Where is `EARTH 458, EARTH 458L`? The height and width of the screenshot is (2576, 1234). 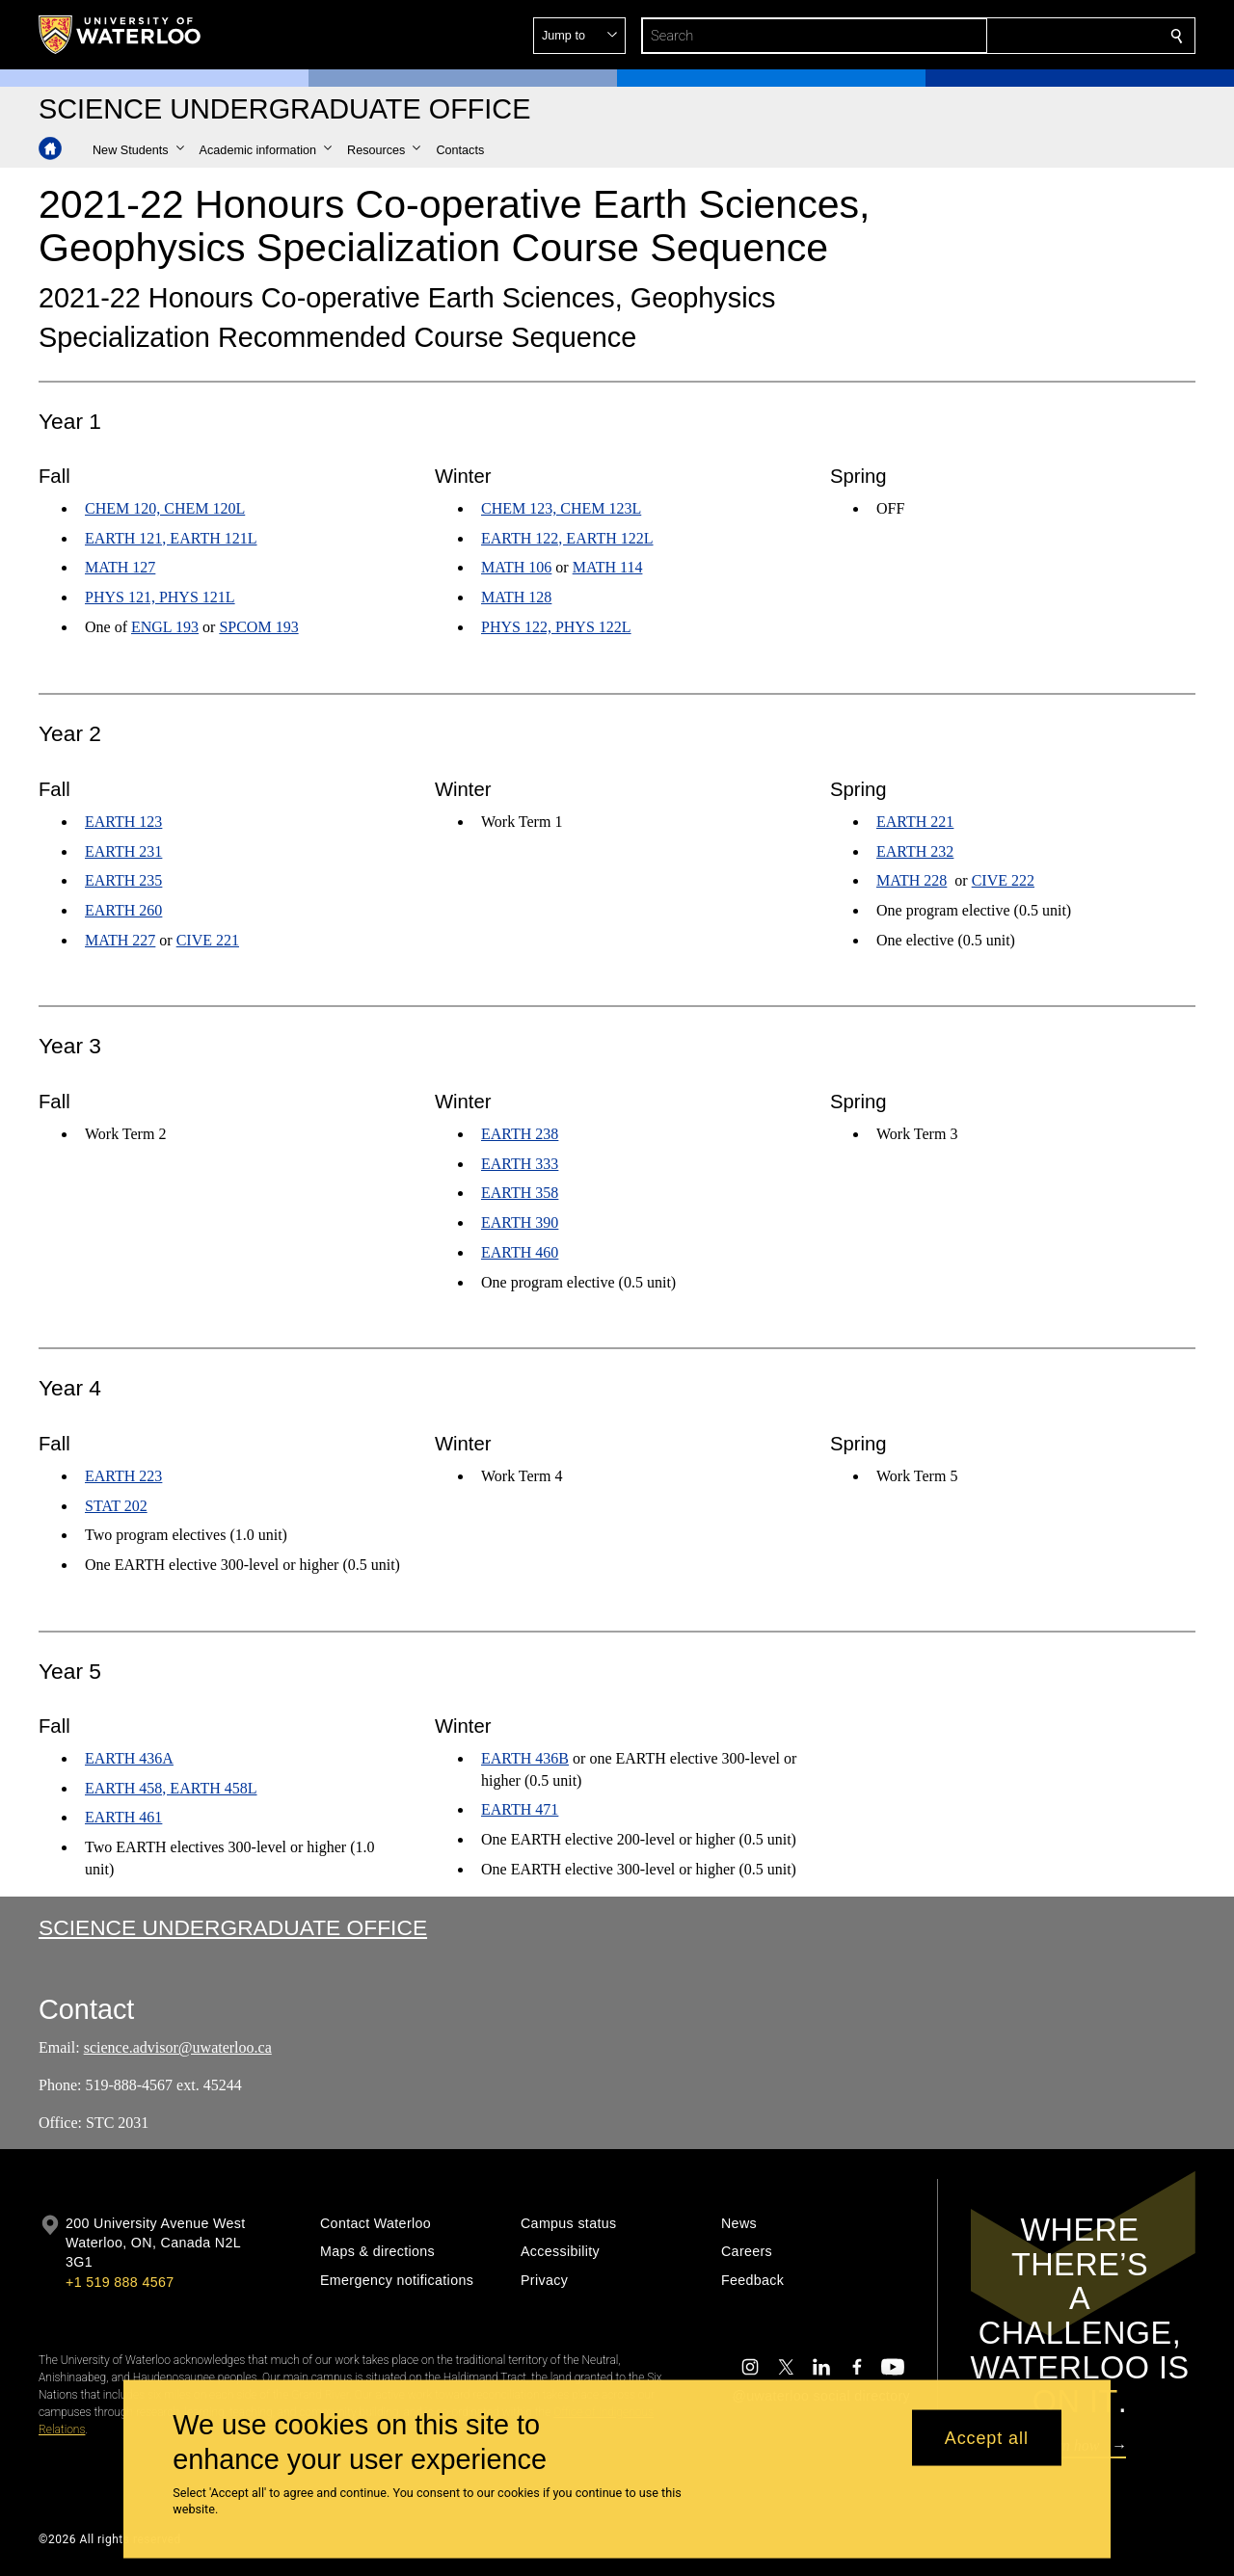 EARTH 458, EARTH 458L is located at coordinates (171, 1788).